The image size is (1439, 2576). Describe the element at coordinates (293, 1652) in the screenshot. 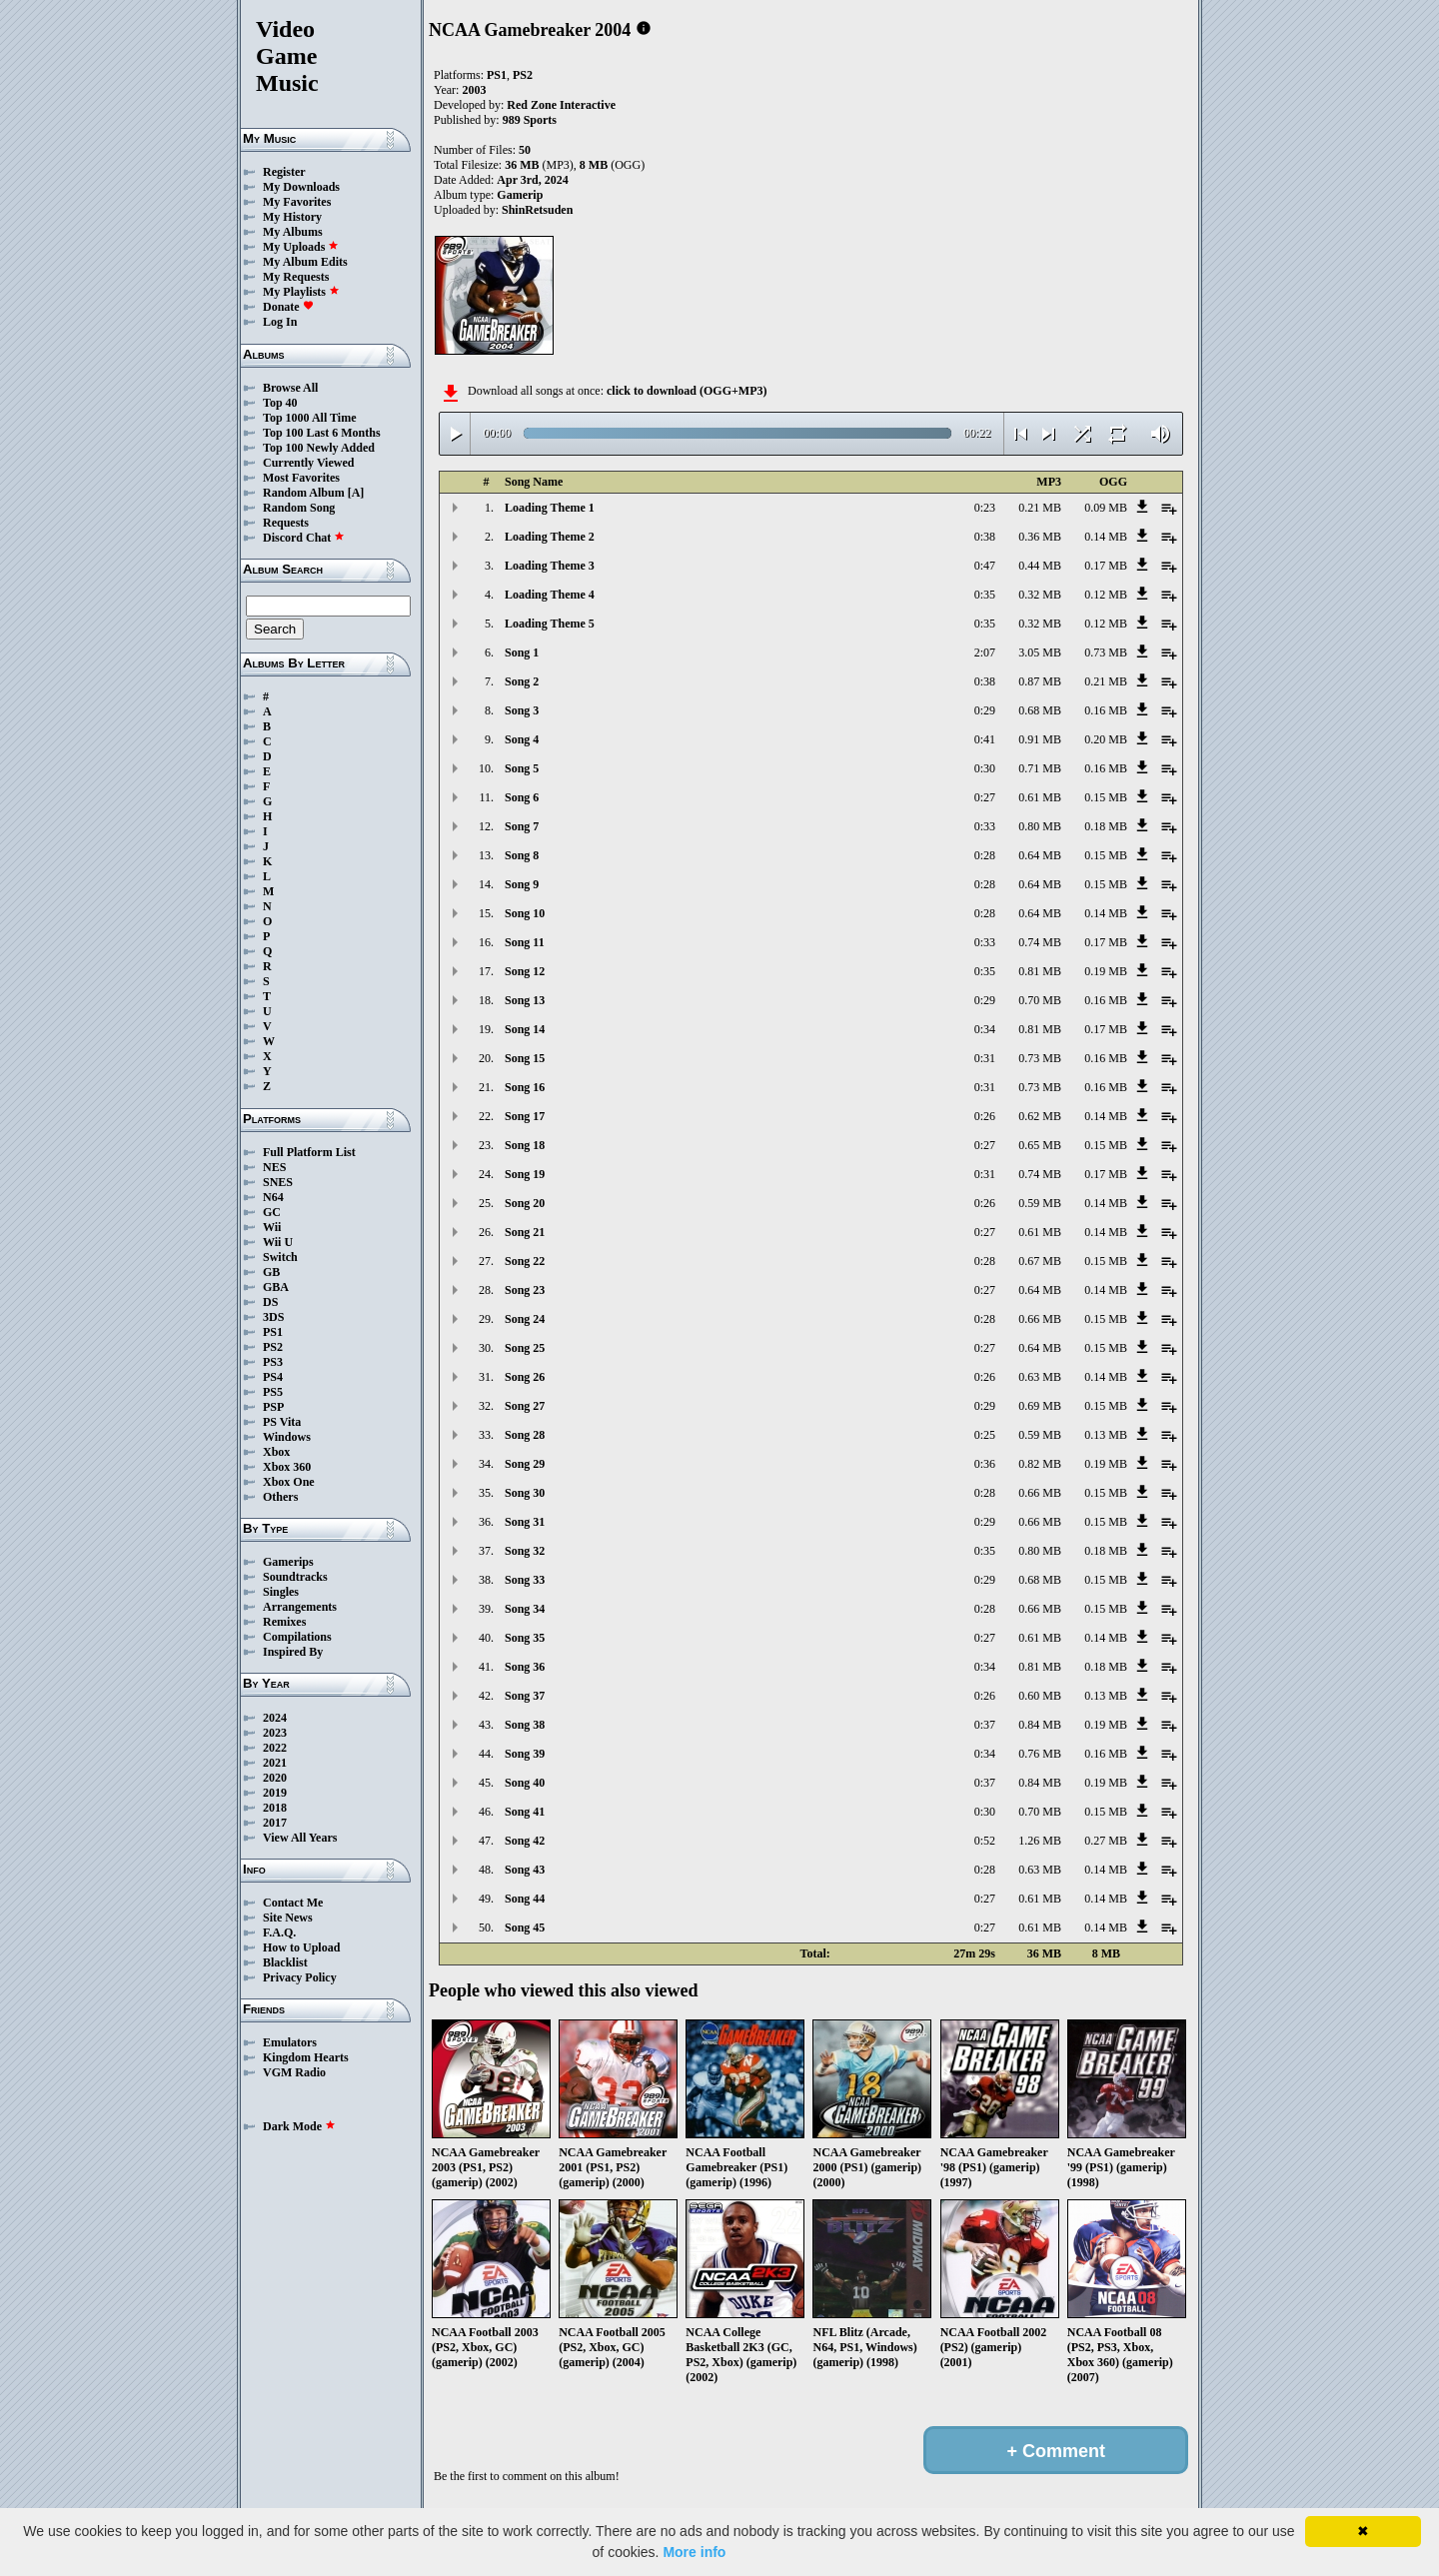

I see `Inspired By` at that location.